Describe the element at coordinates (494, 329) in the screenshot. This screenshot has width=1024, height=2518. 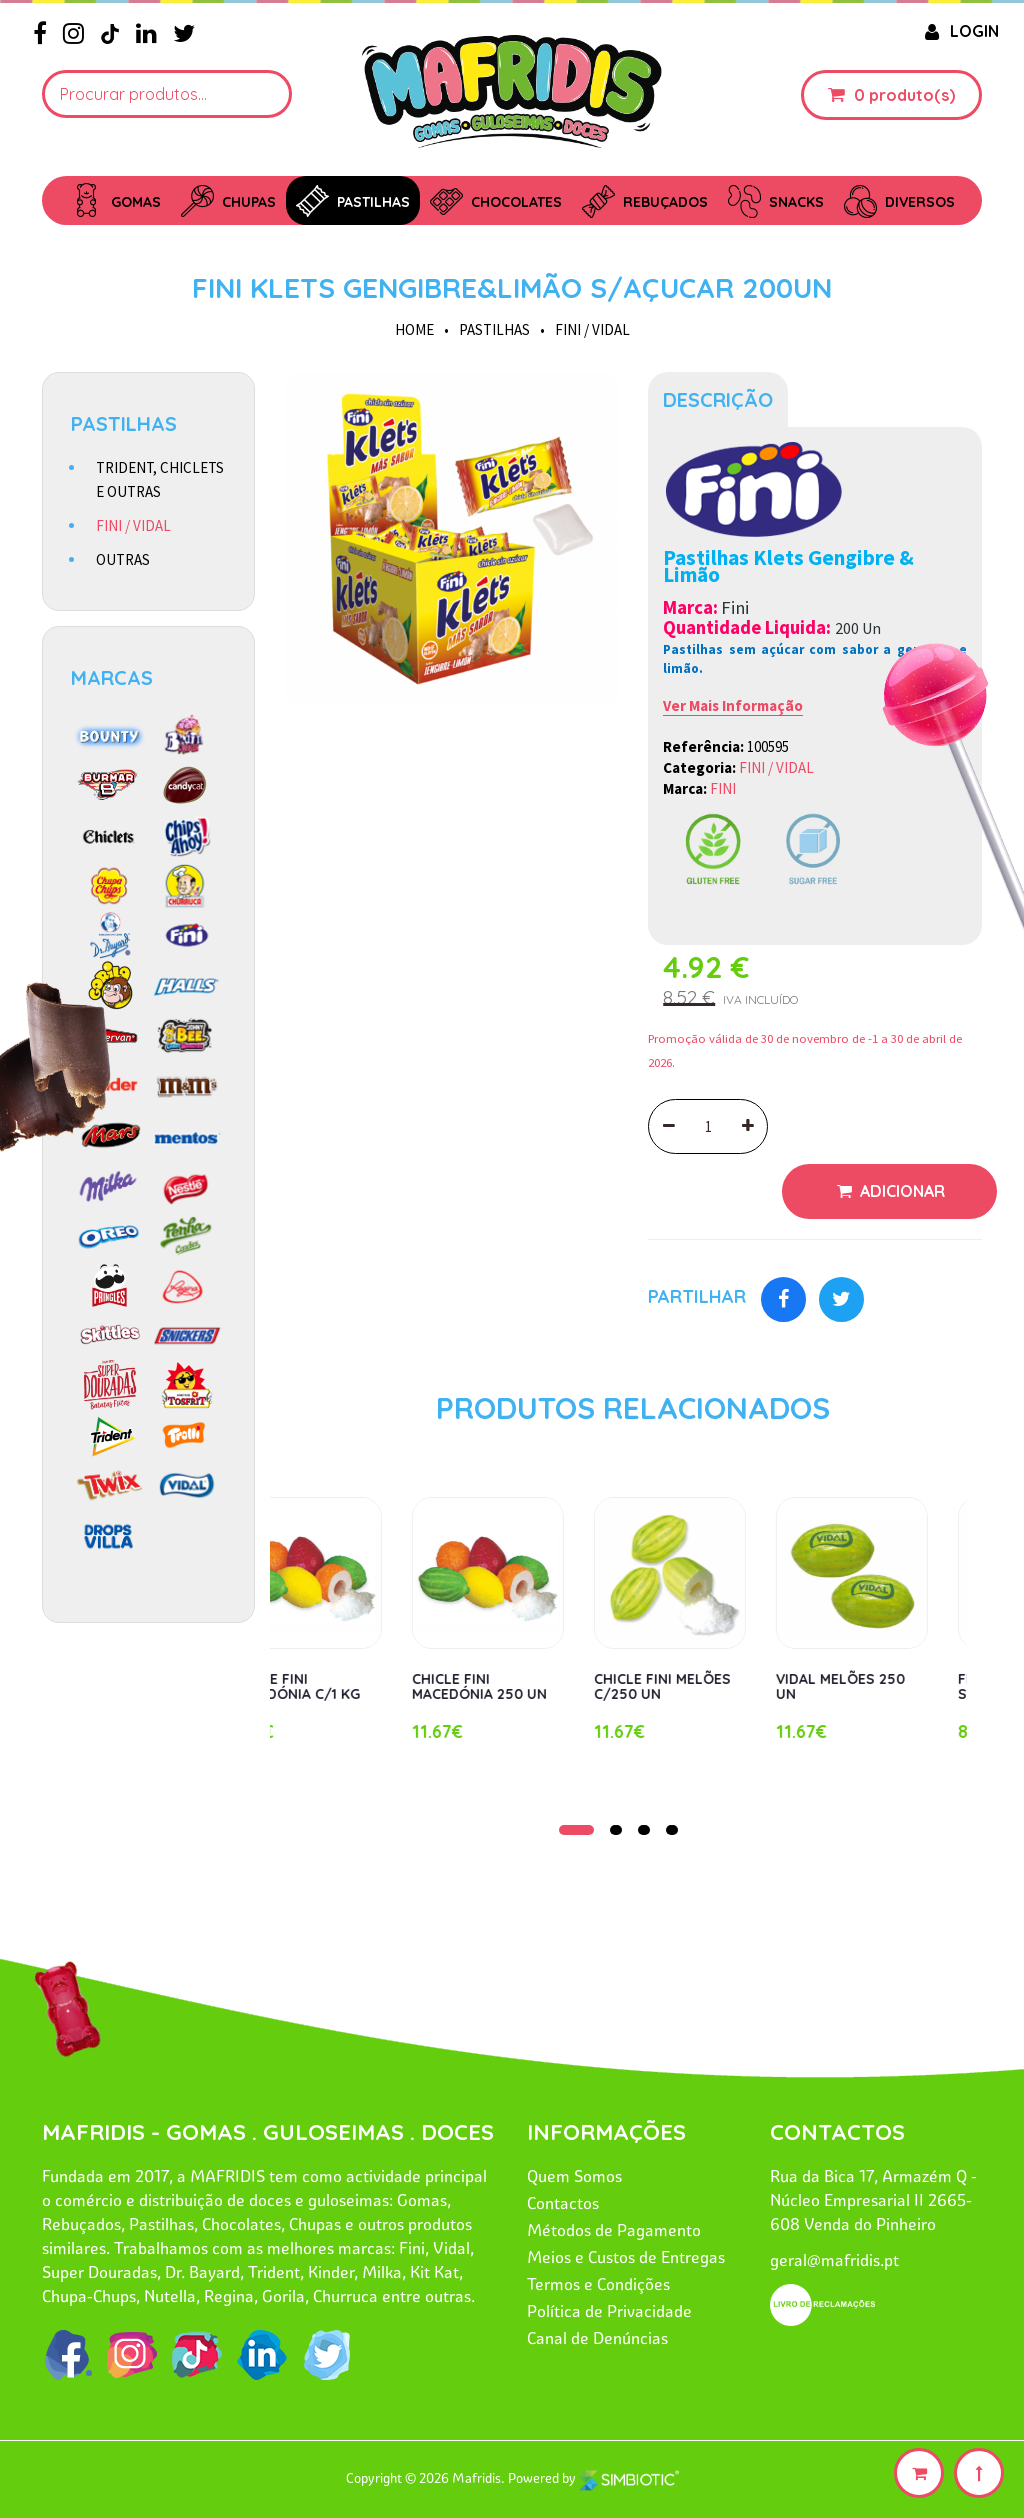
I see `PASTILHAS` at that location.